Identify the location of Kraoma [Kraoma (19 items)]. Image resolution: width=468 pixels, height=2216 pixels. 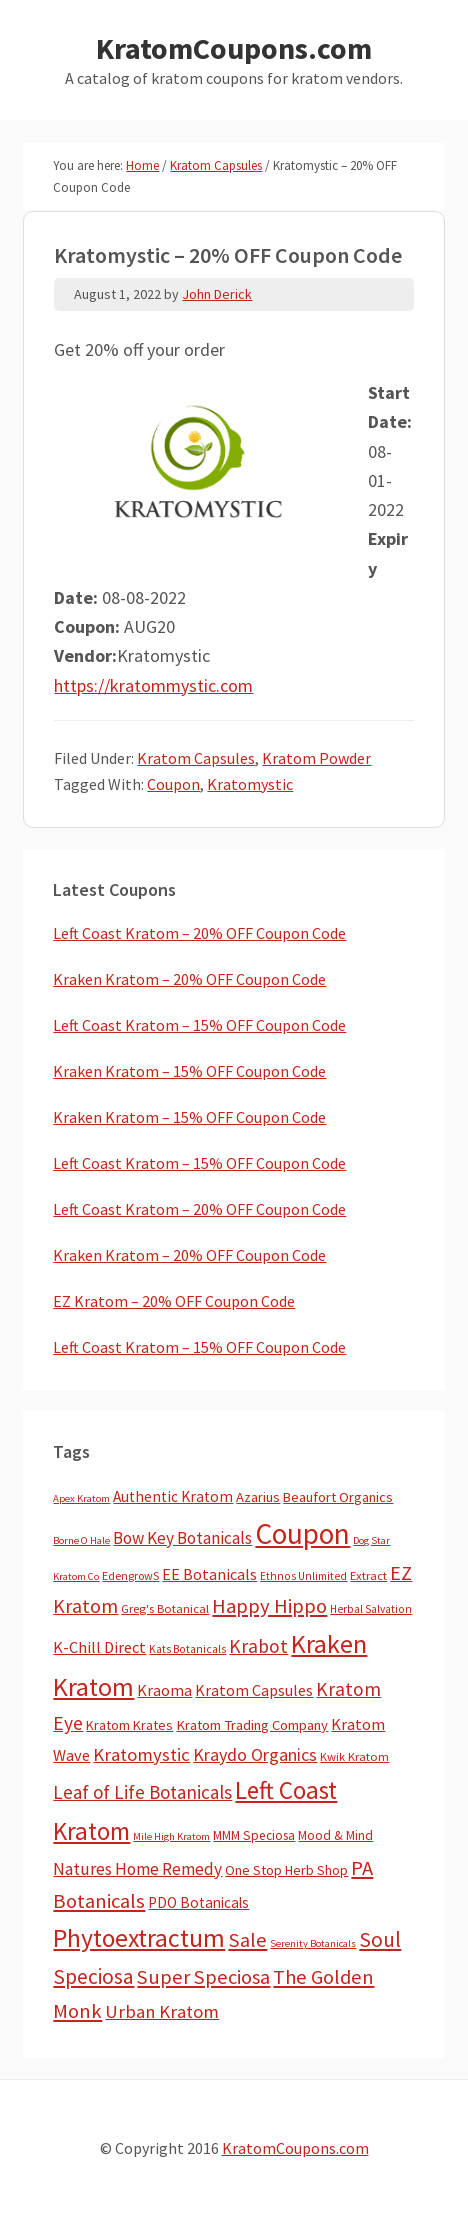
(164, 1690).